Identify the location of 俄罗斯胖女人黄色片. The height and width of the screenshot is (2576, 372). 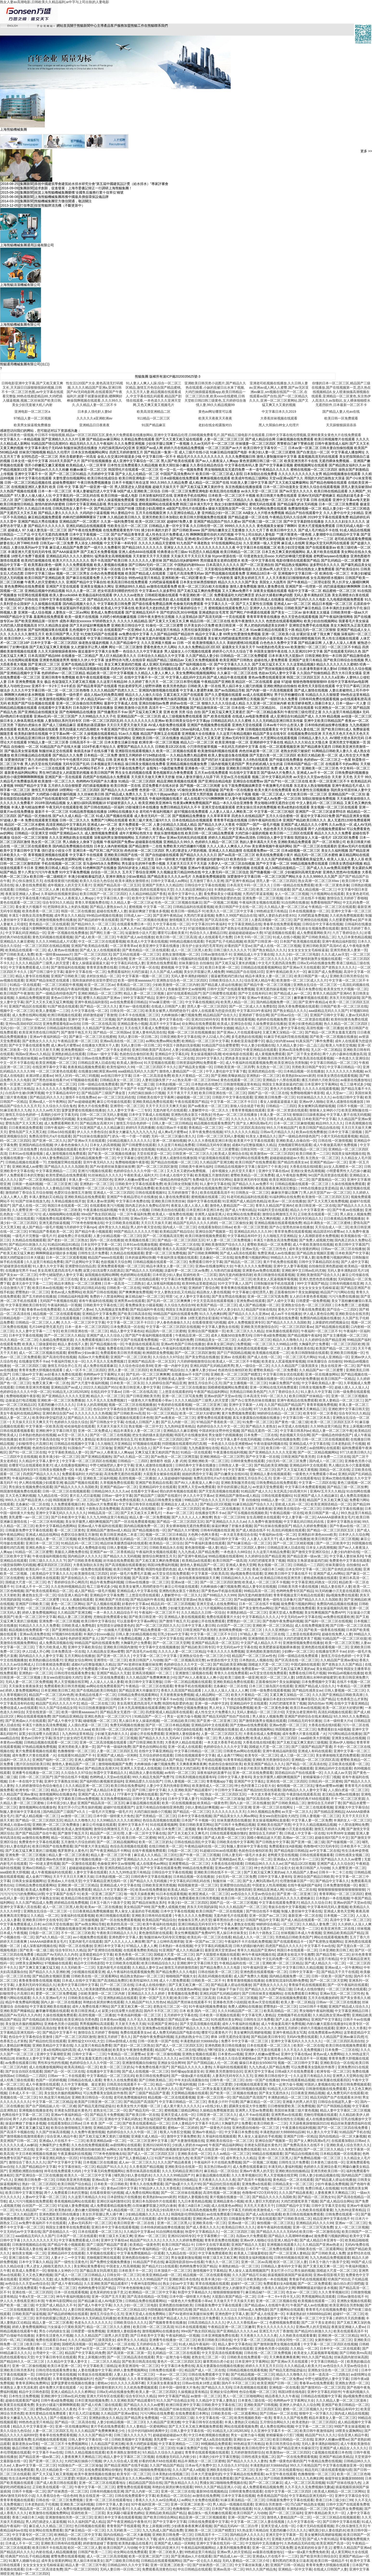
(73, 1851).